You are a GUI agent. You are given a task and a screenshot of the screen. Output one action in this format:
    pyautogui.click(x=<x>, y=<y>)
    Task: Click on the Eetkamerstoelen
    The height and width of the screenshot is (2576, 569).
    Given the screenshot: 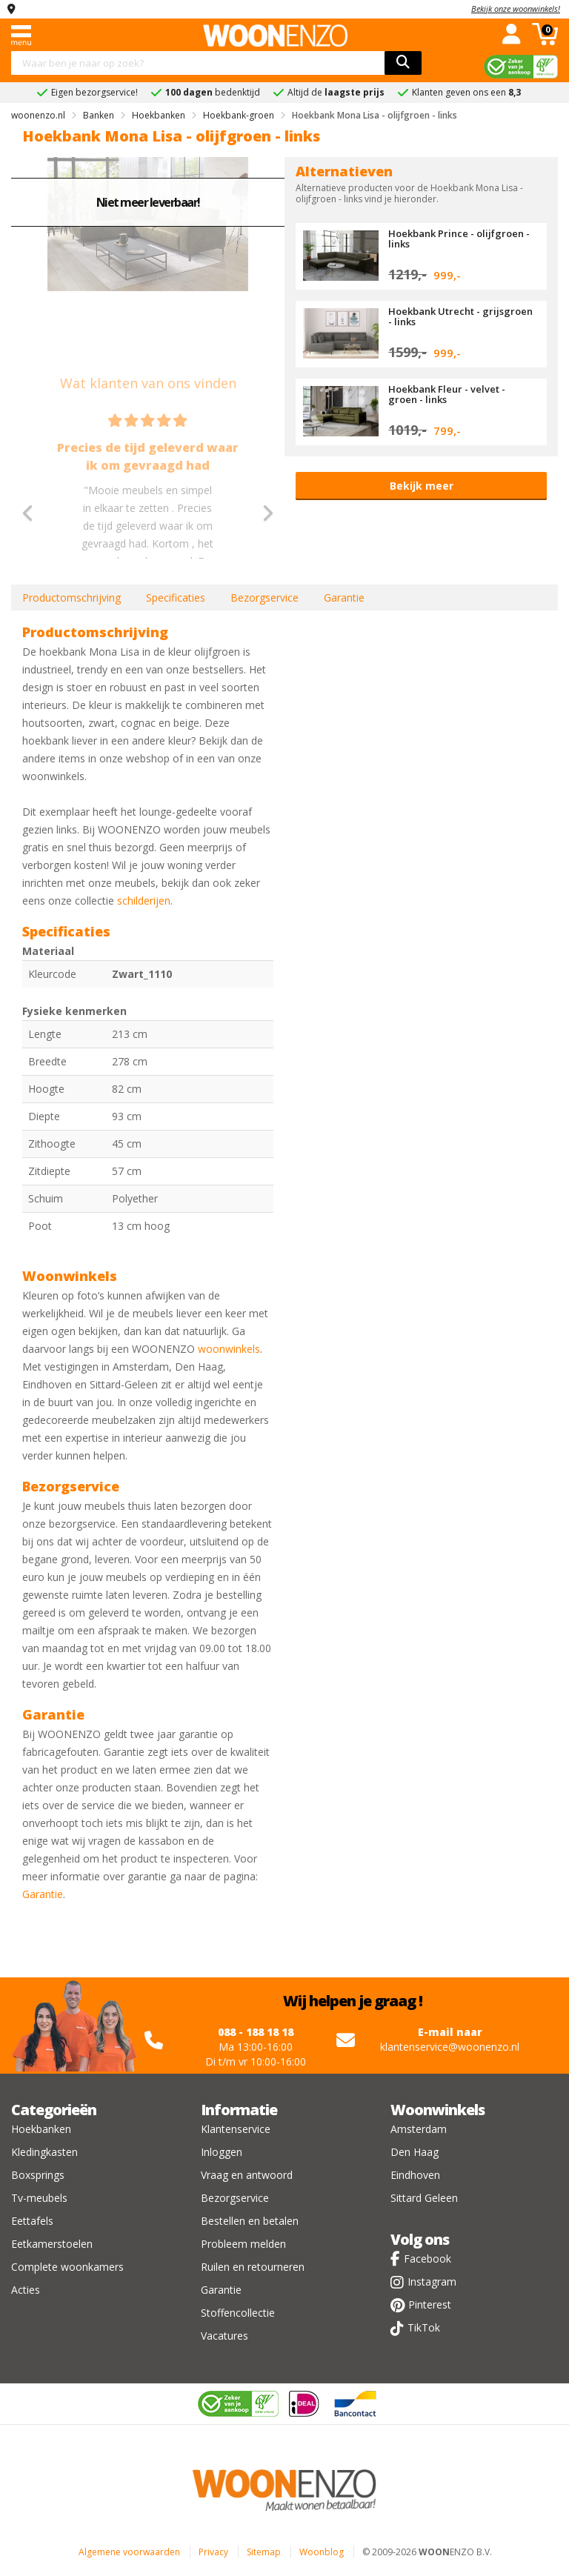 What is the action you would take?
    pyautogui.click(x=52, y=2244)
    